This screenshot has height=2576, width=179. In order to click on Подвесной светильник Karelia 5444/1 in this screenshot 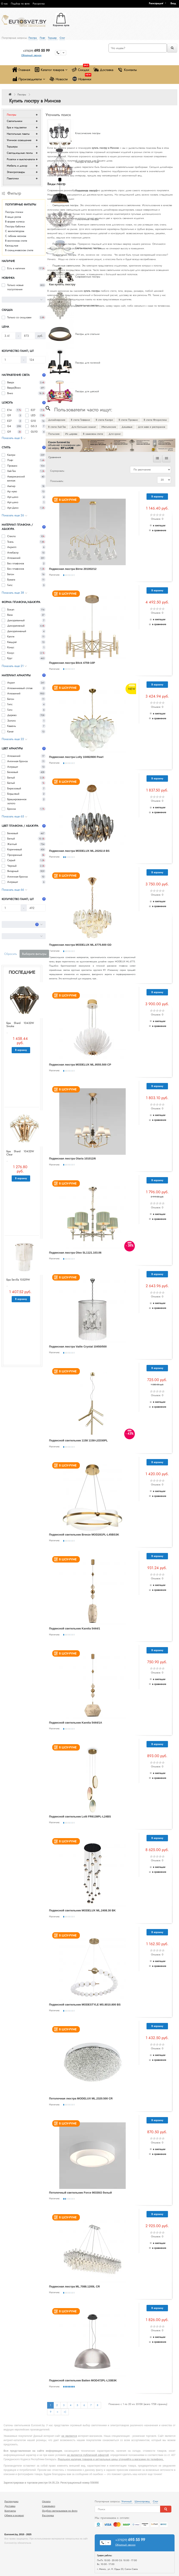, I will do `click(74, 1628)`.